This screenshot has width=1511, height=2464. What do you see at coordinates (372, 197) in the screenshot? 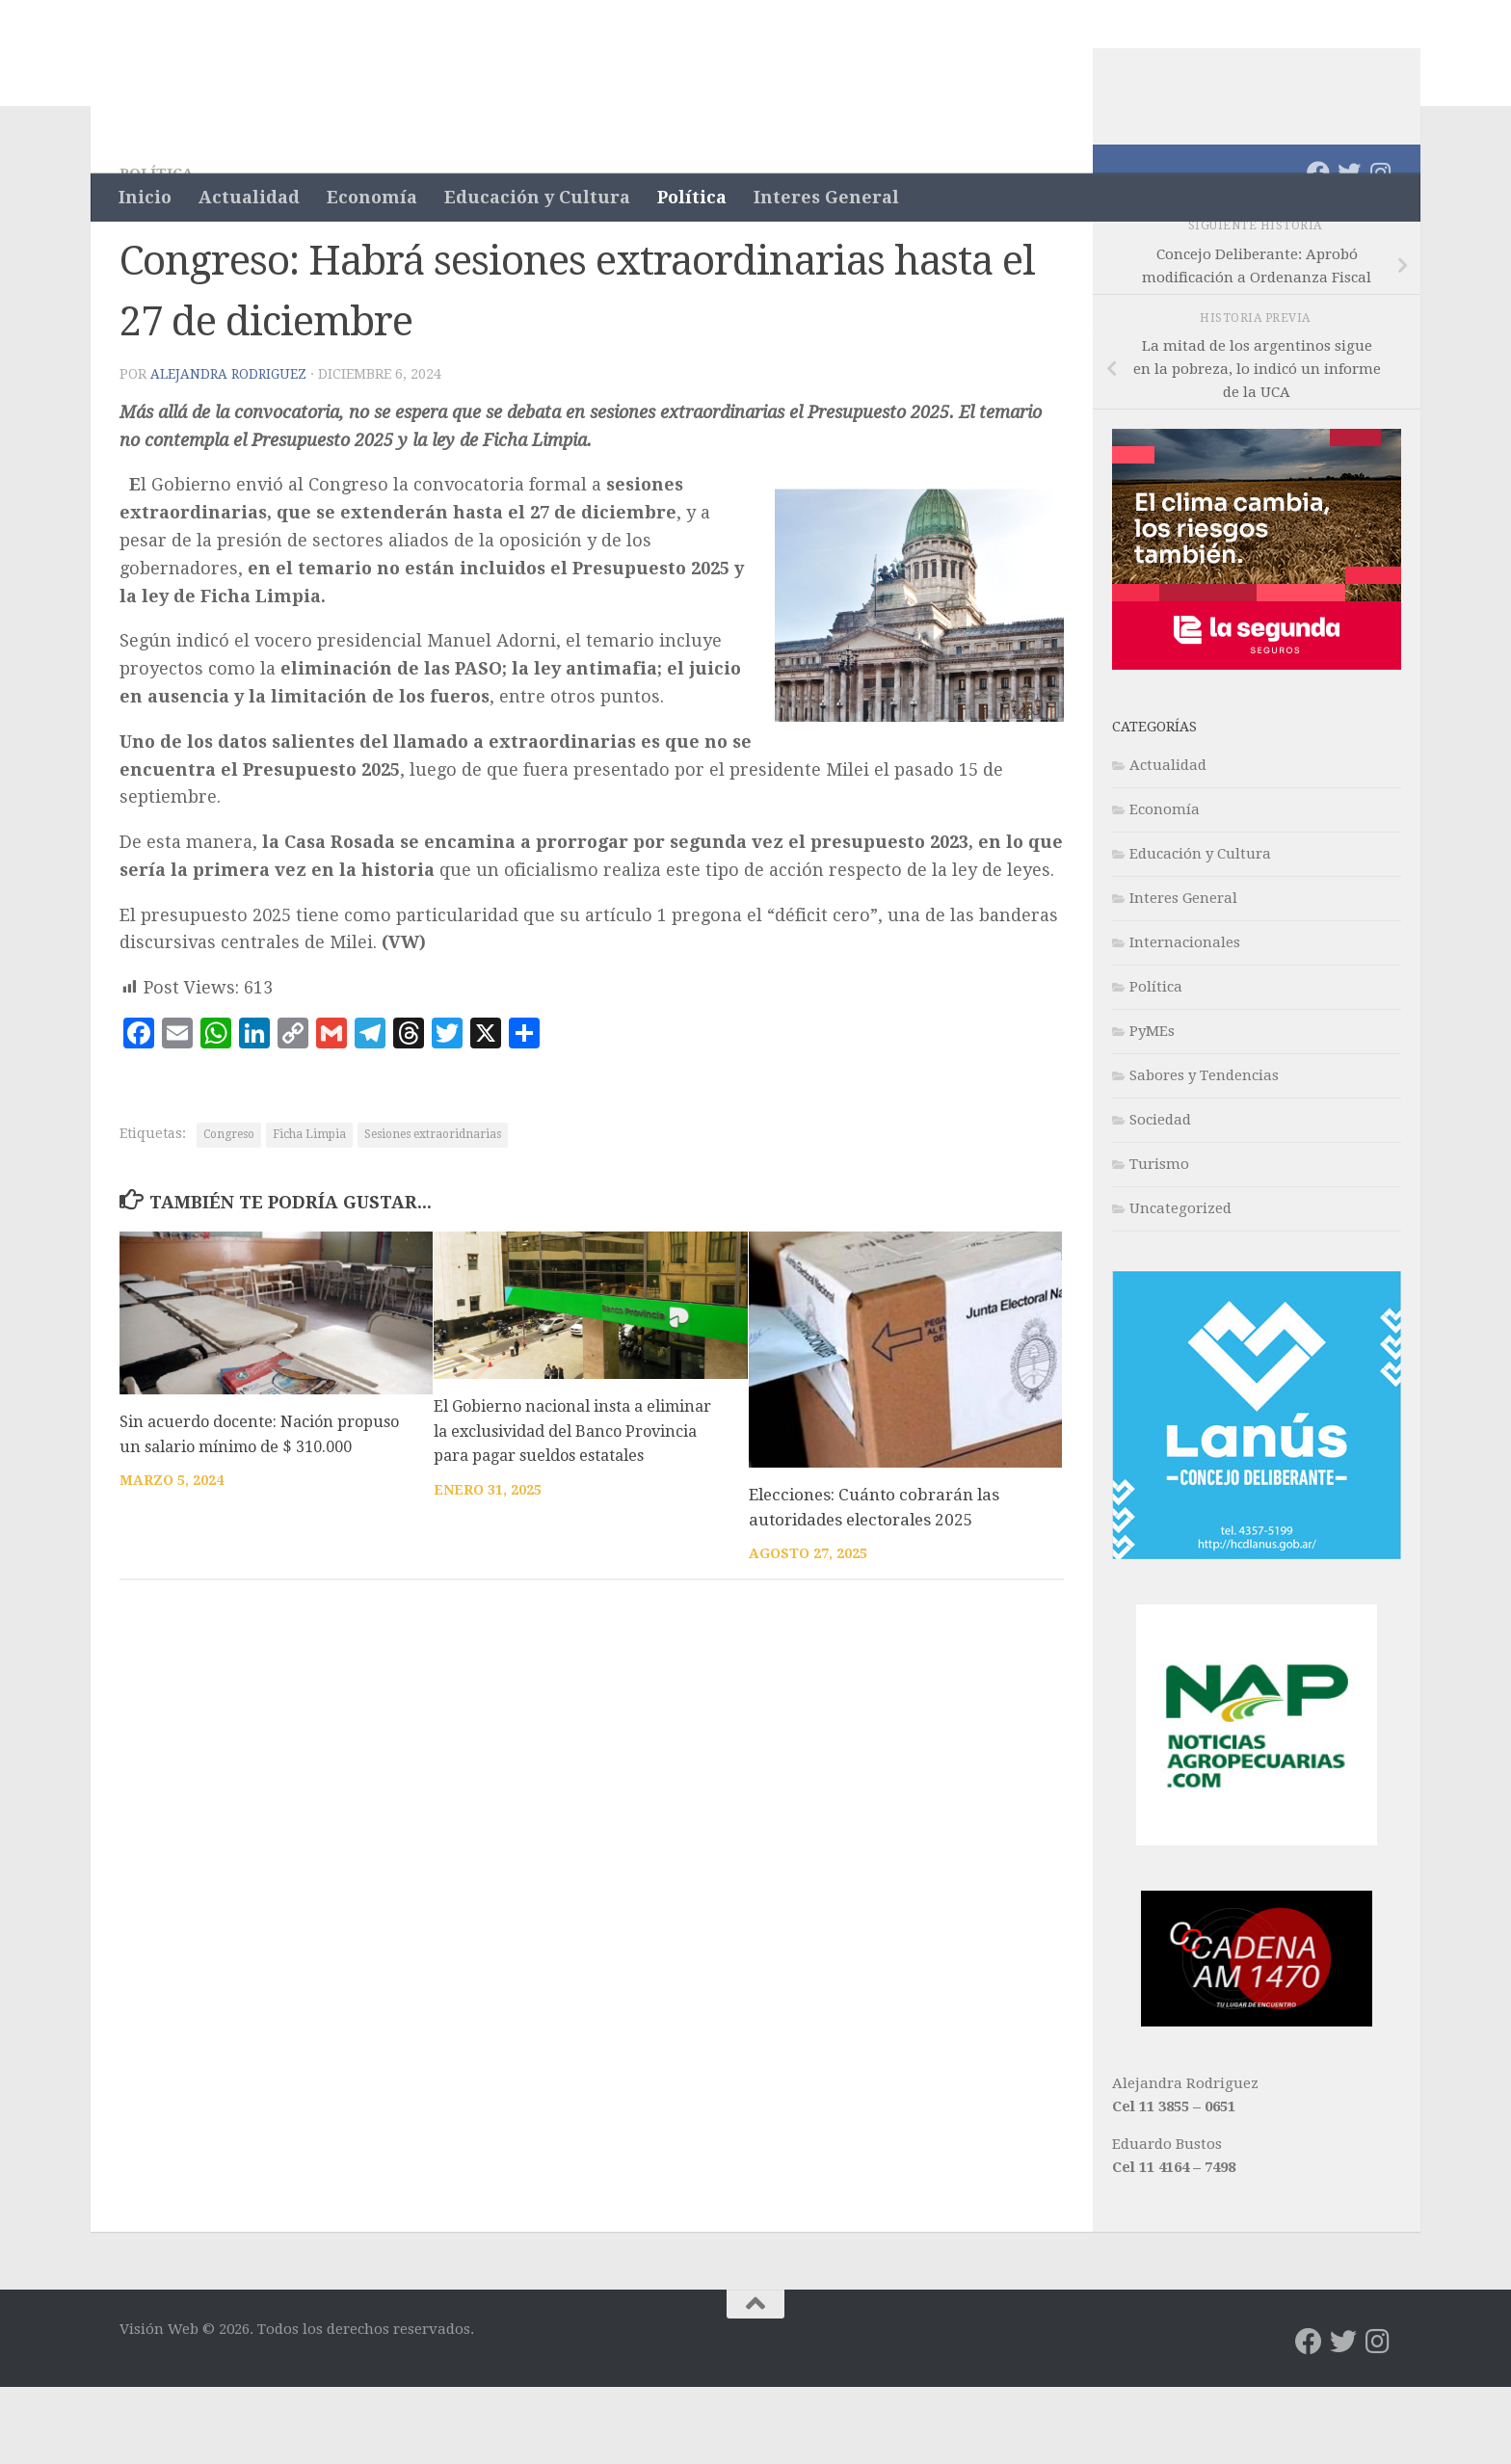
I see `Economía` at bounding box center [372, 197].